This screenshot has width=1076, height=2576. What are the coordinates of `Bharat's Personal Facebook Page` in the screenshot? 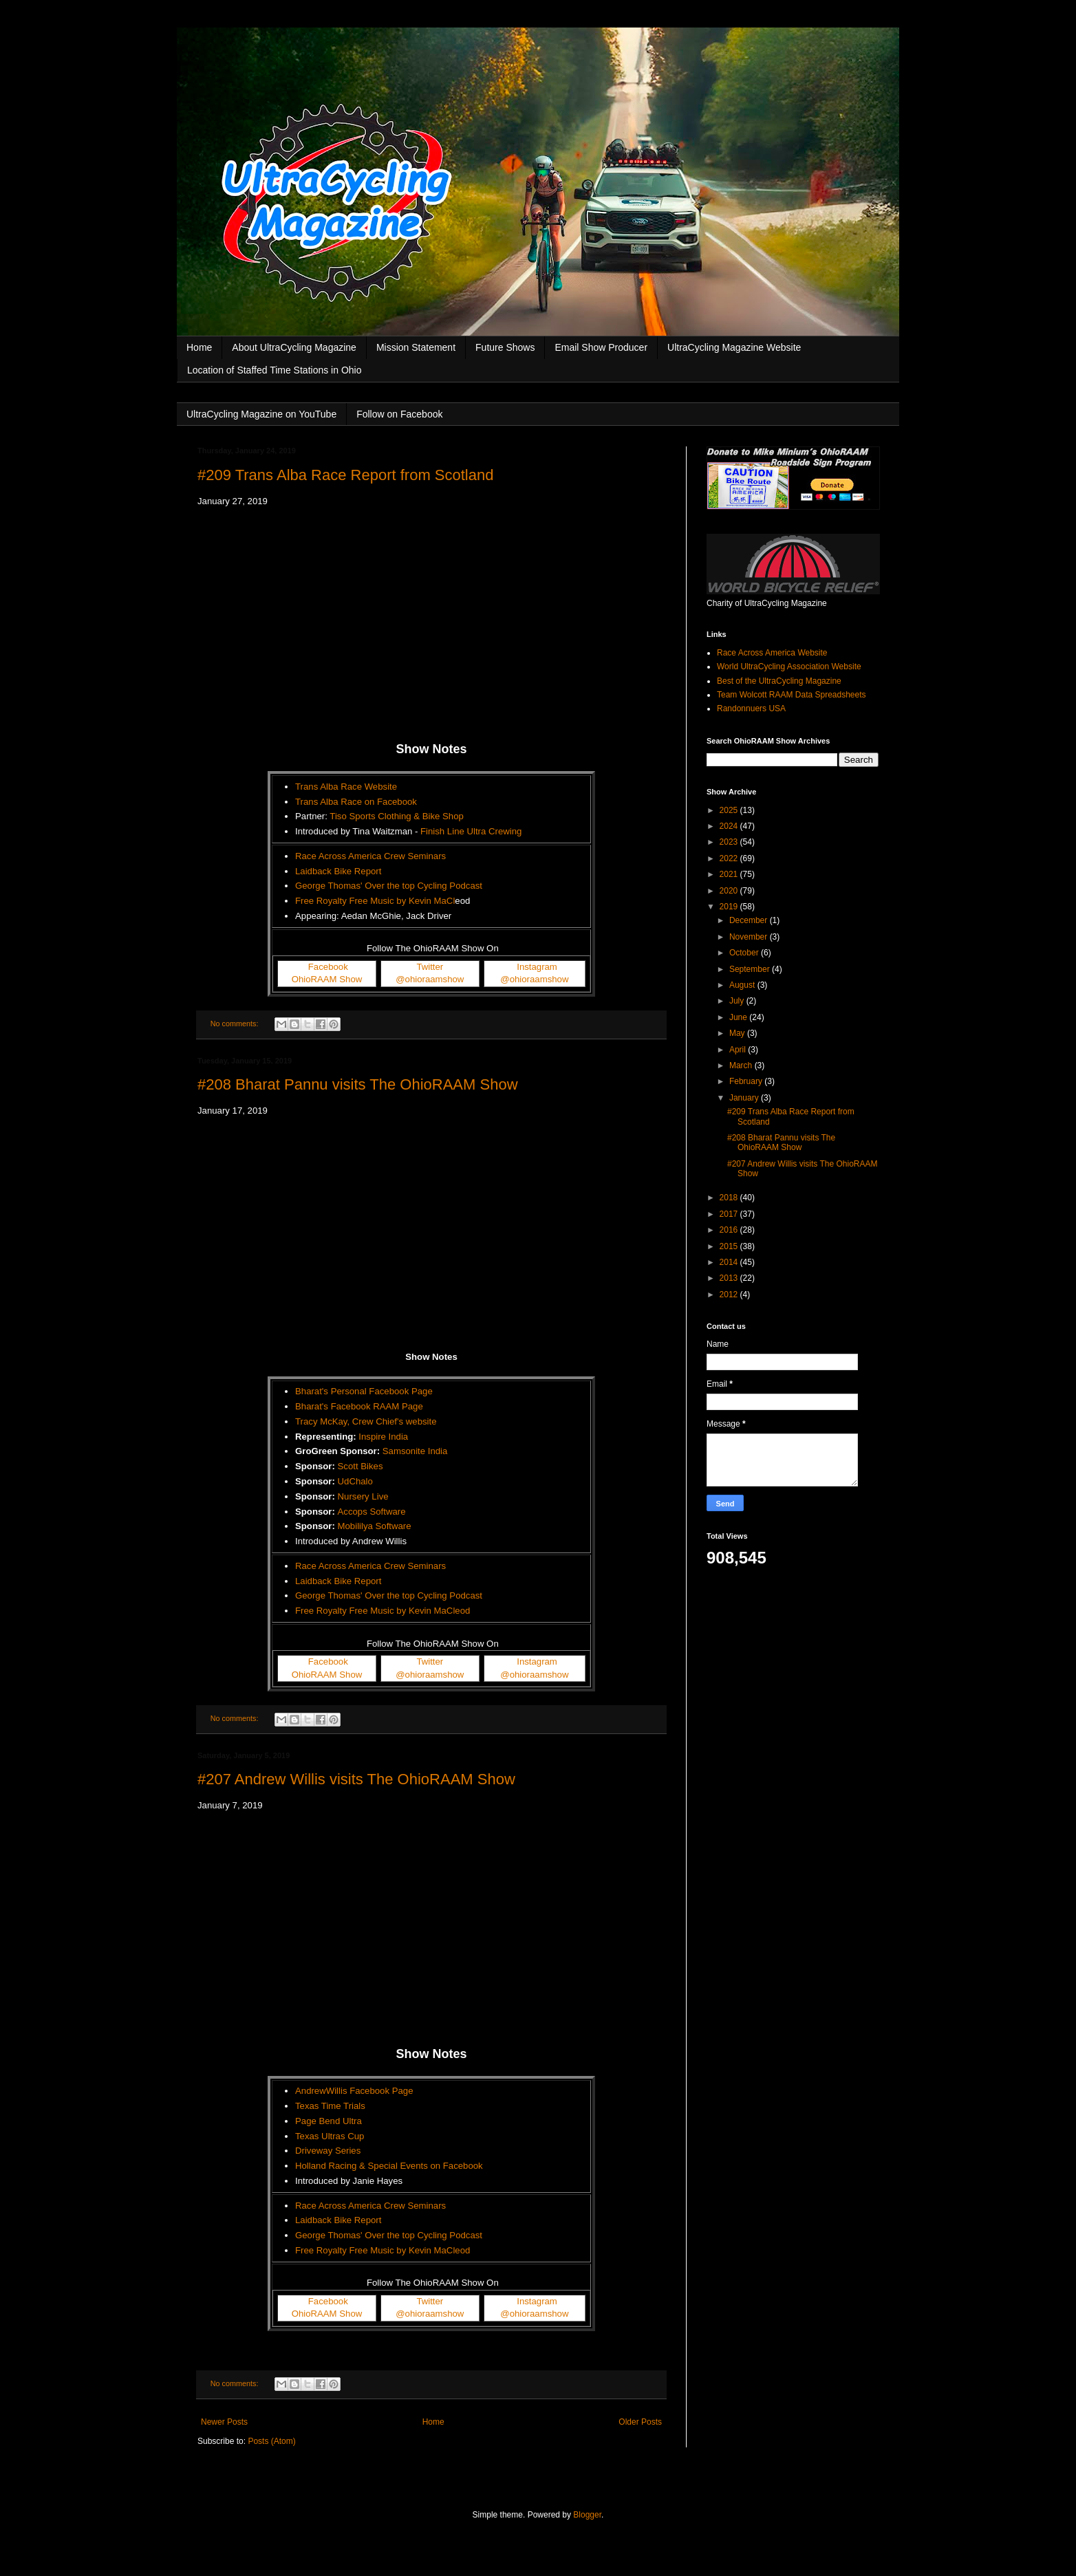 It's located at (364, 1391).